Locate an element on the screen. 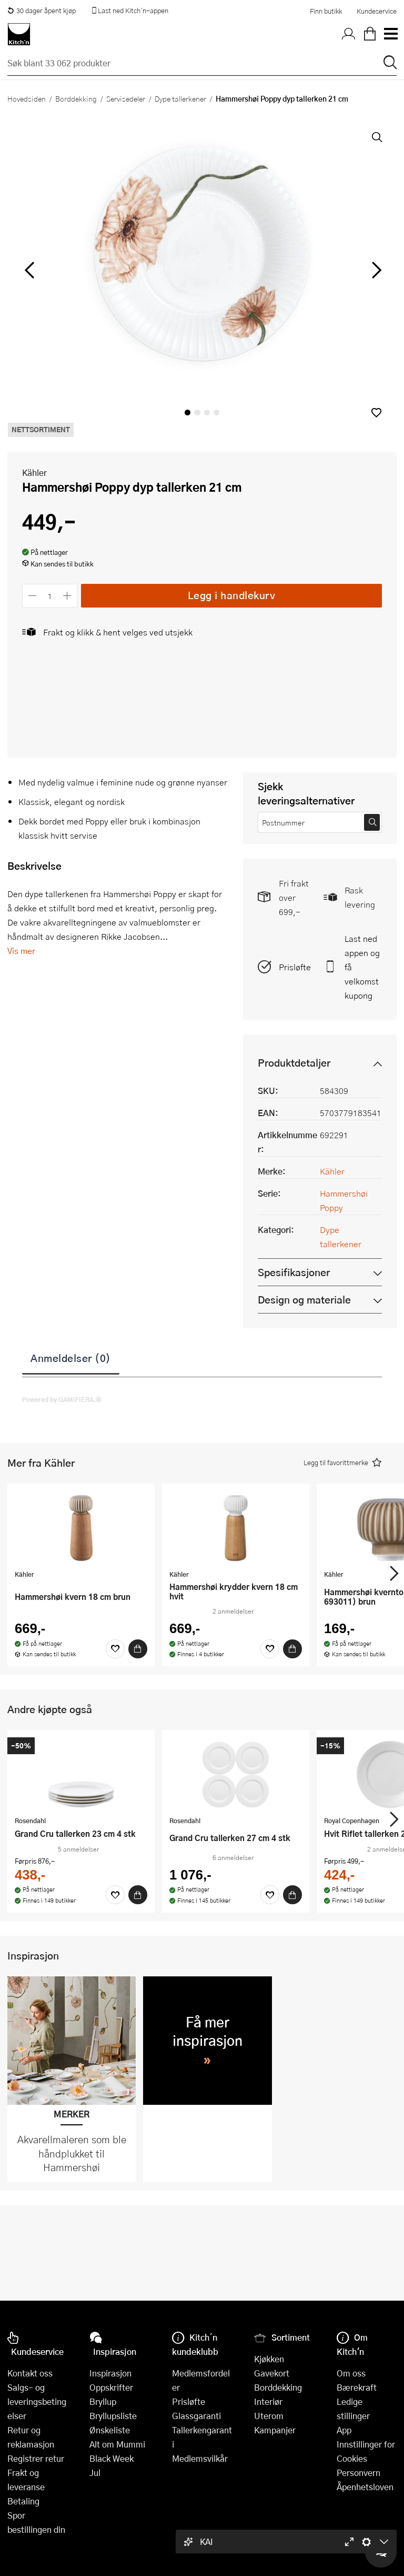 The image size is (404, 2576). Om oss is located at coordinates (351, 2373).